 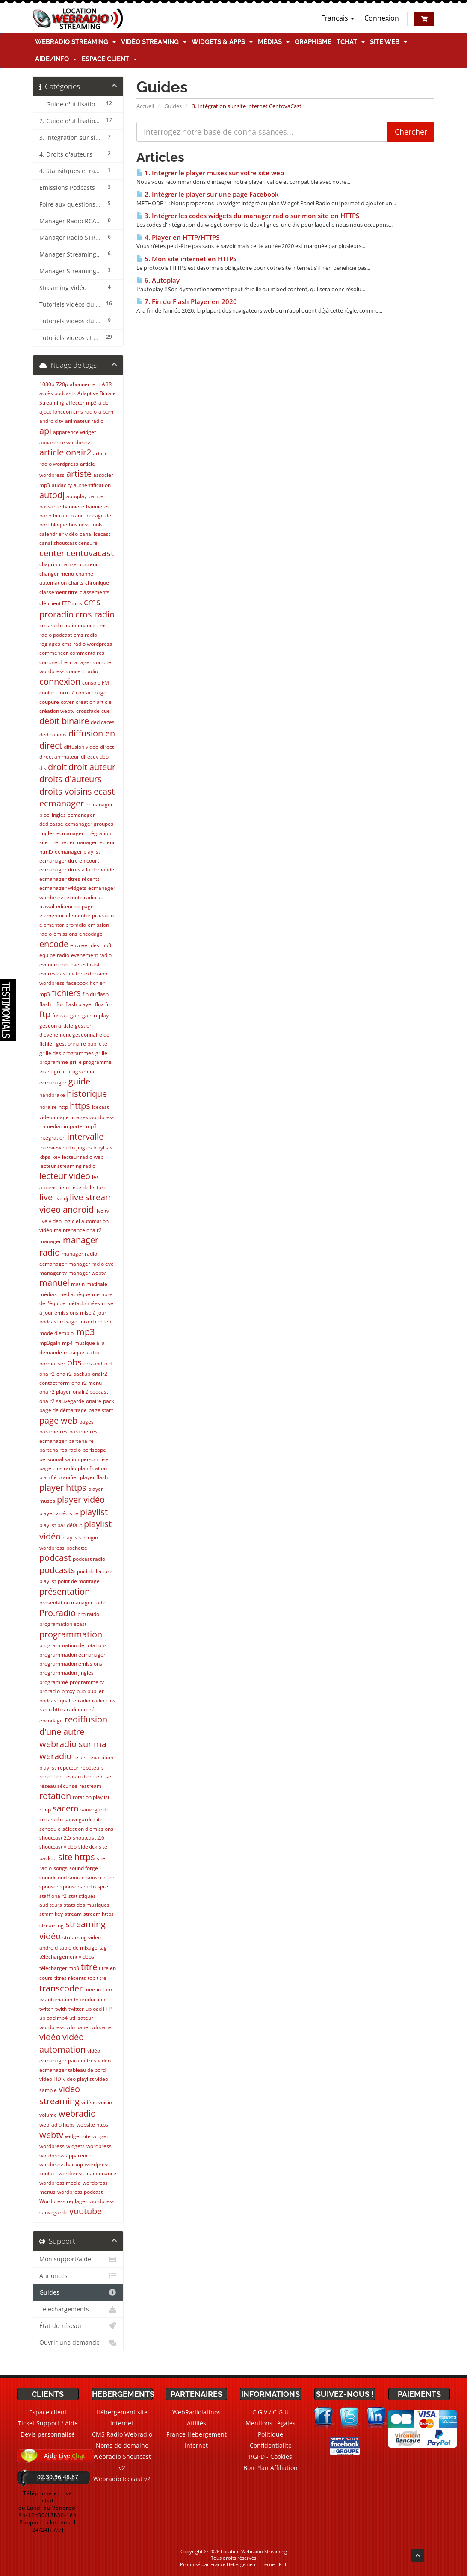 I want to click on médiathèque, so click(x=74, y=1294).